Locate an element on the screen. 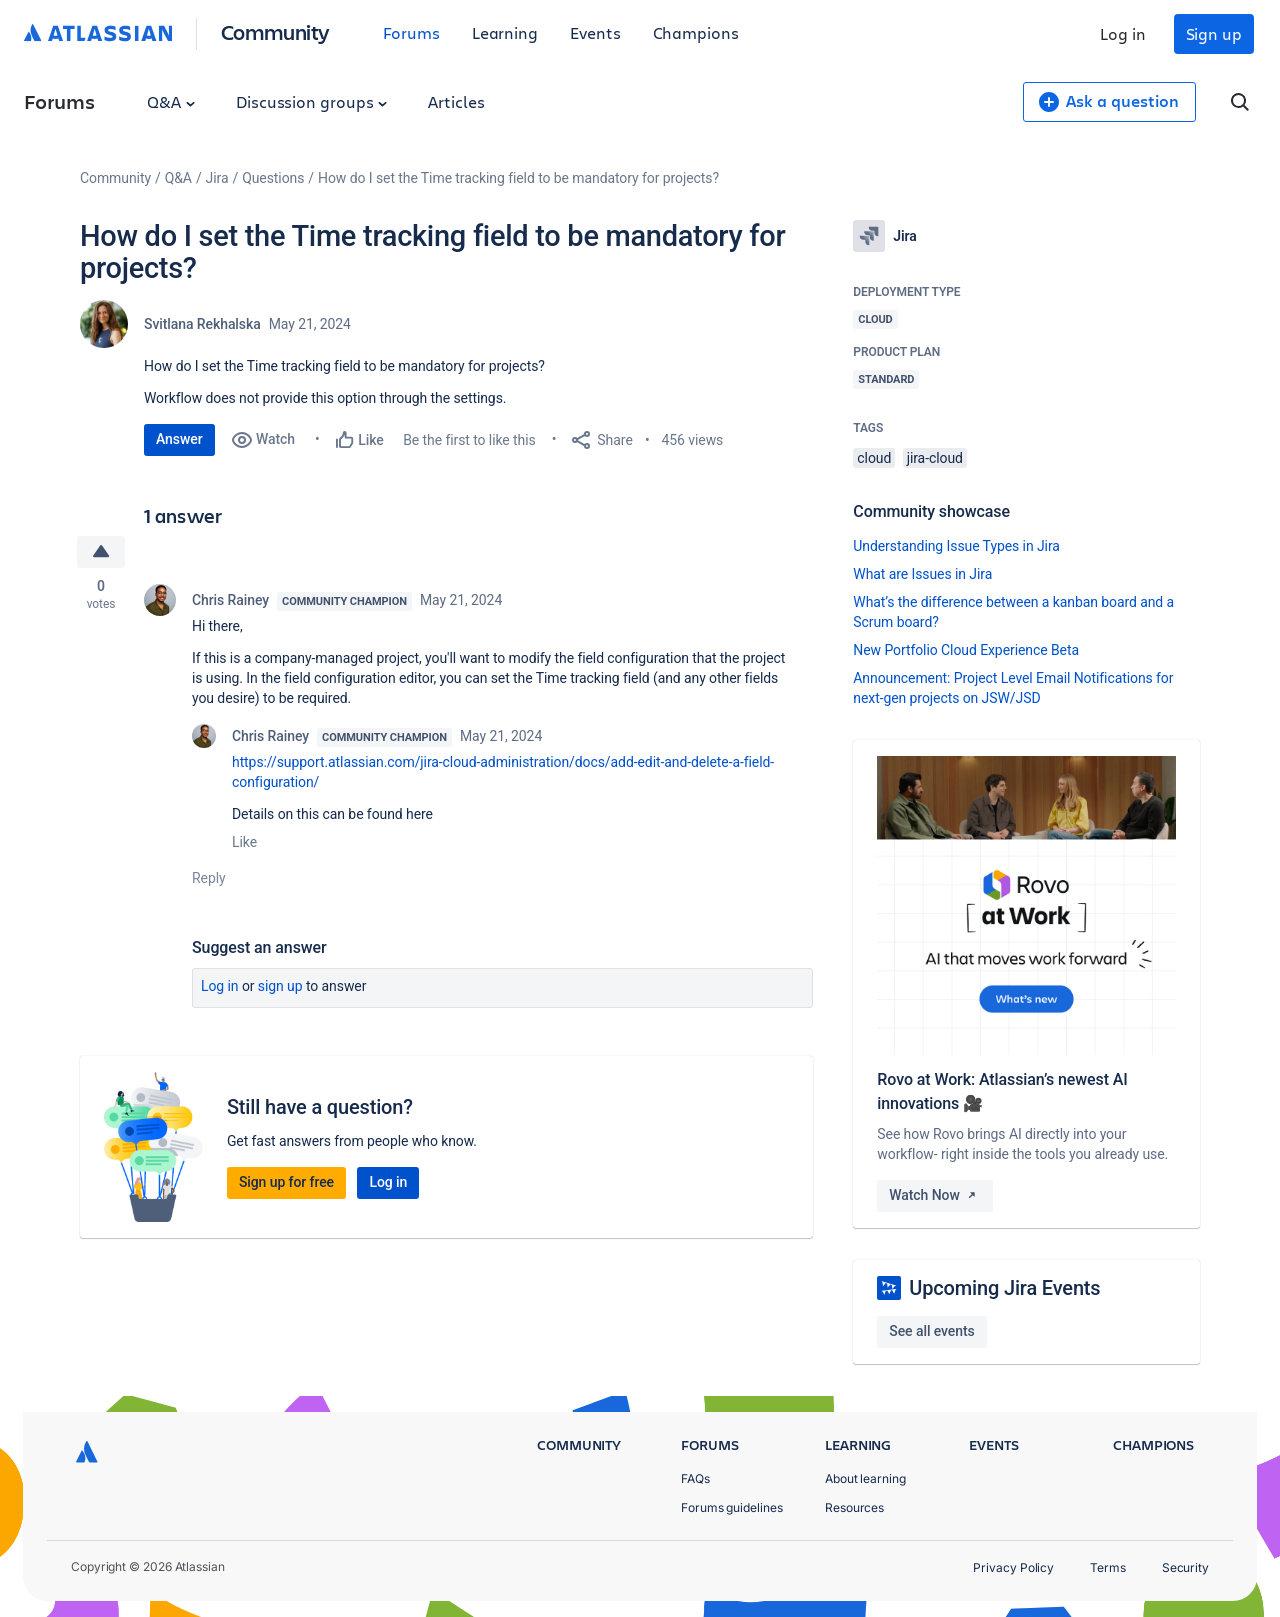 This screenshot has width=1280, height=1617. Terms is located at coordinates (1108, 1567).